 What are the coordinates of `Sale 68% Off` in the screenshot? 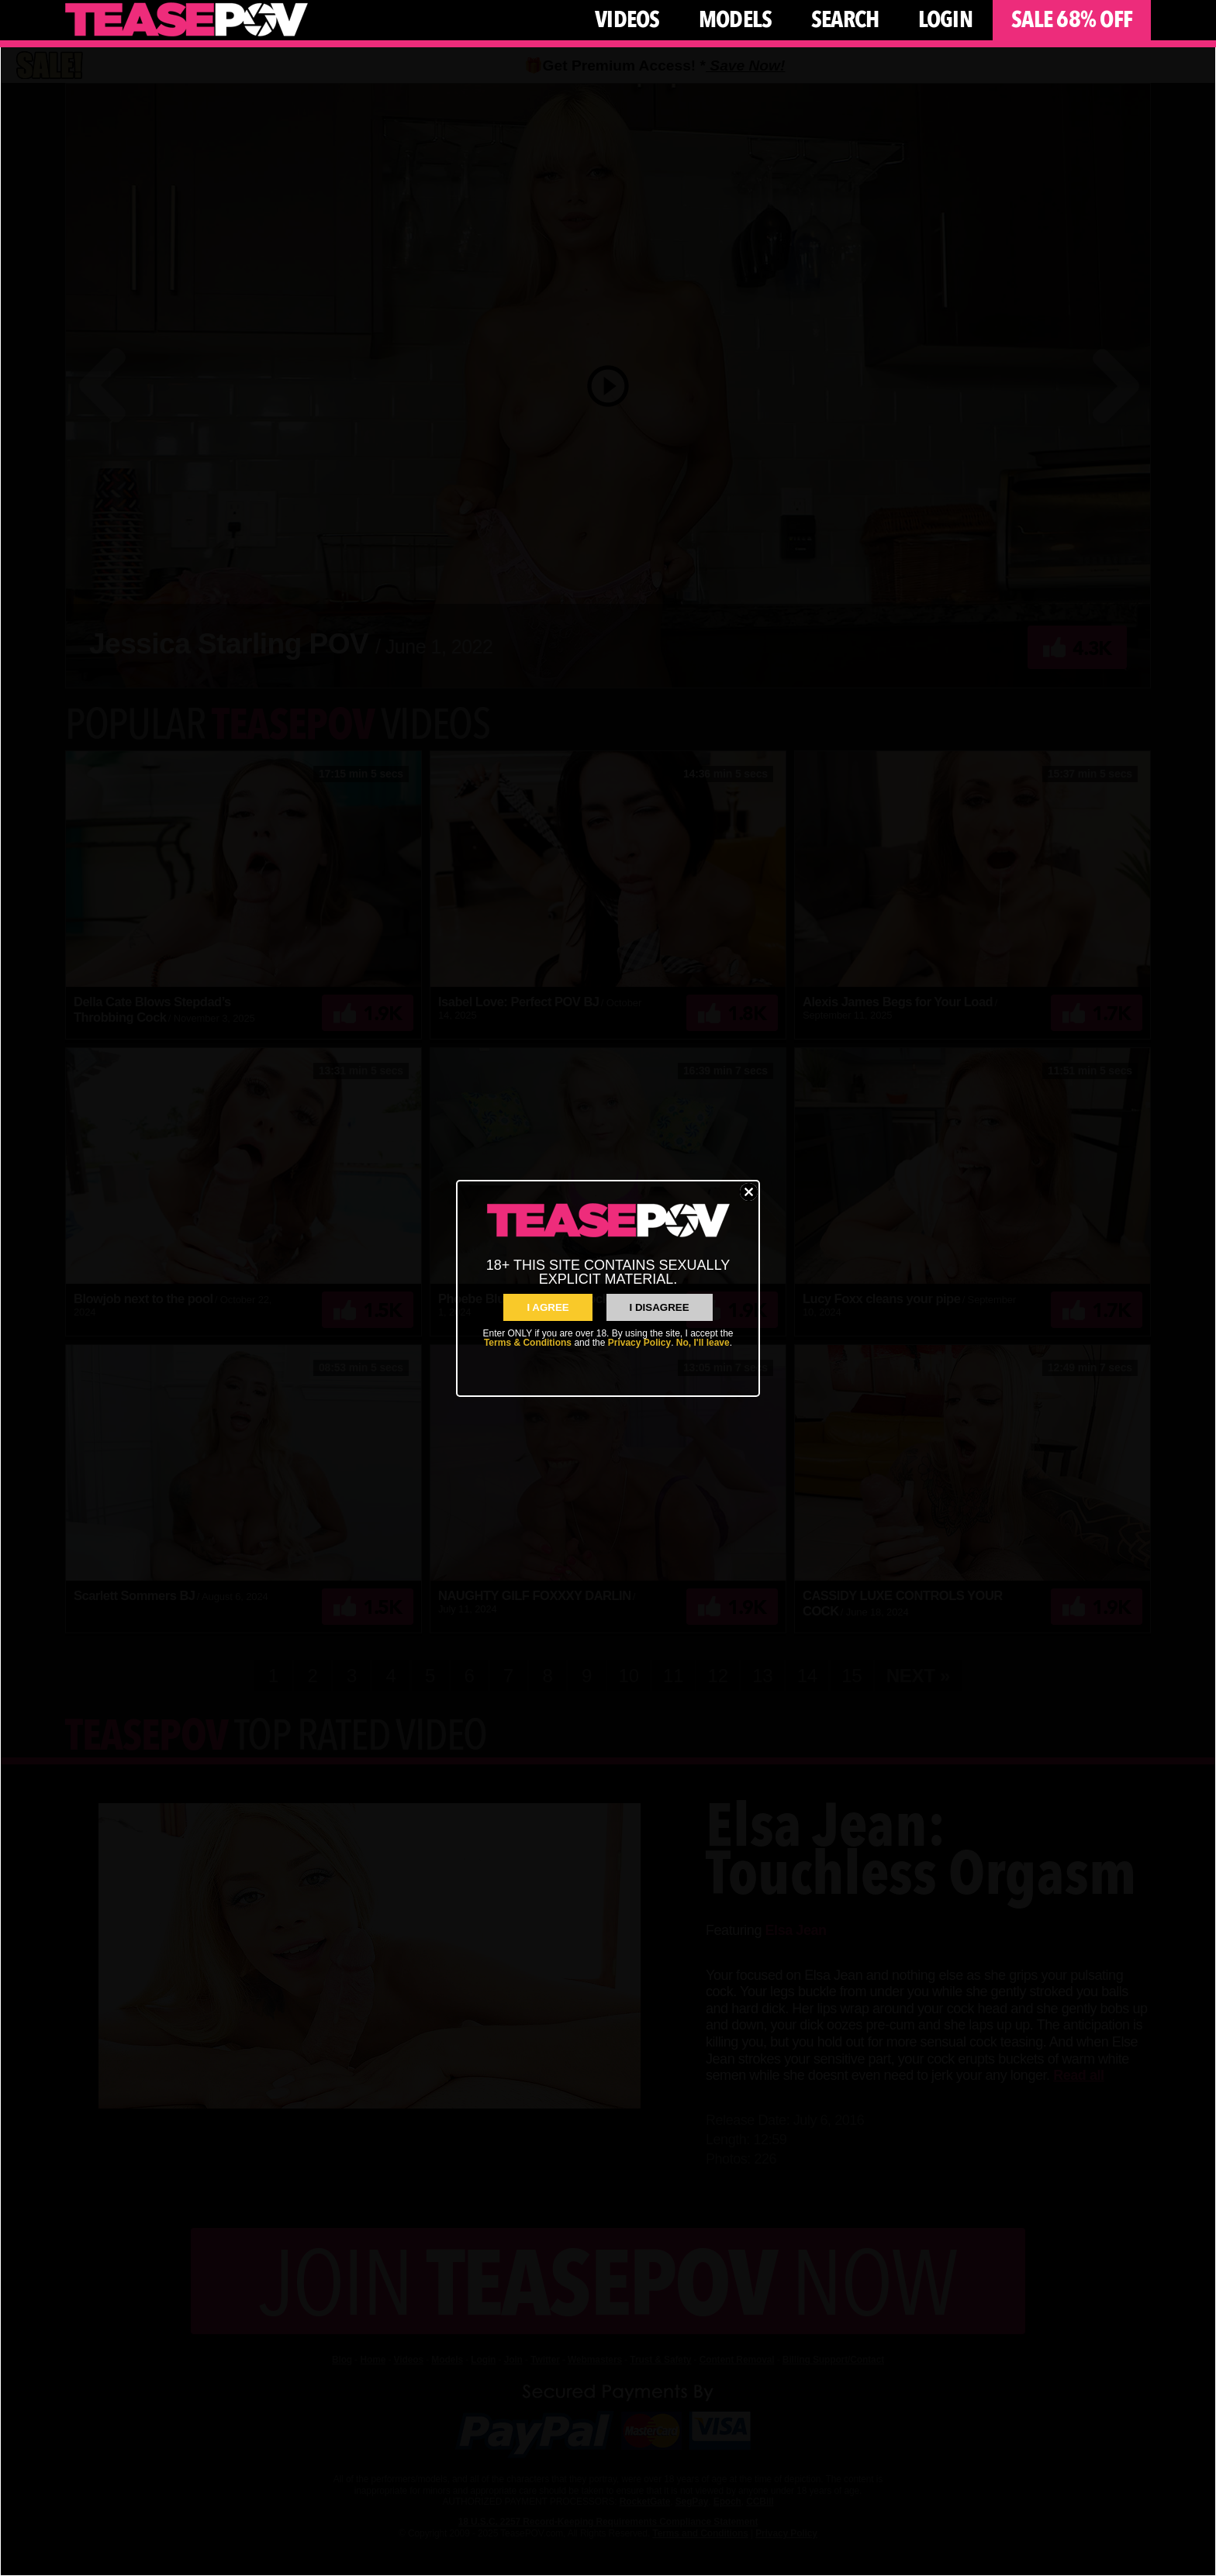 It's located at (1071, 20).